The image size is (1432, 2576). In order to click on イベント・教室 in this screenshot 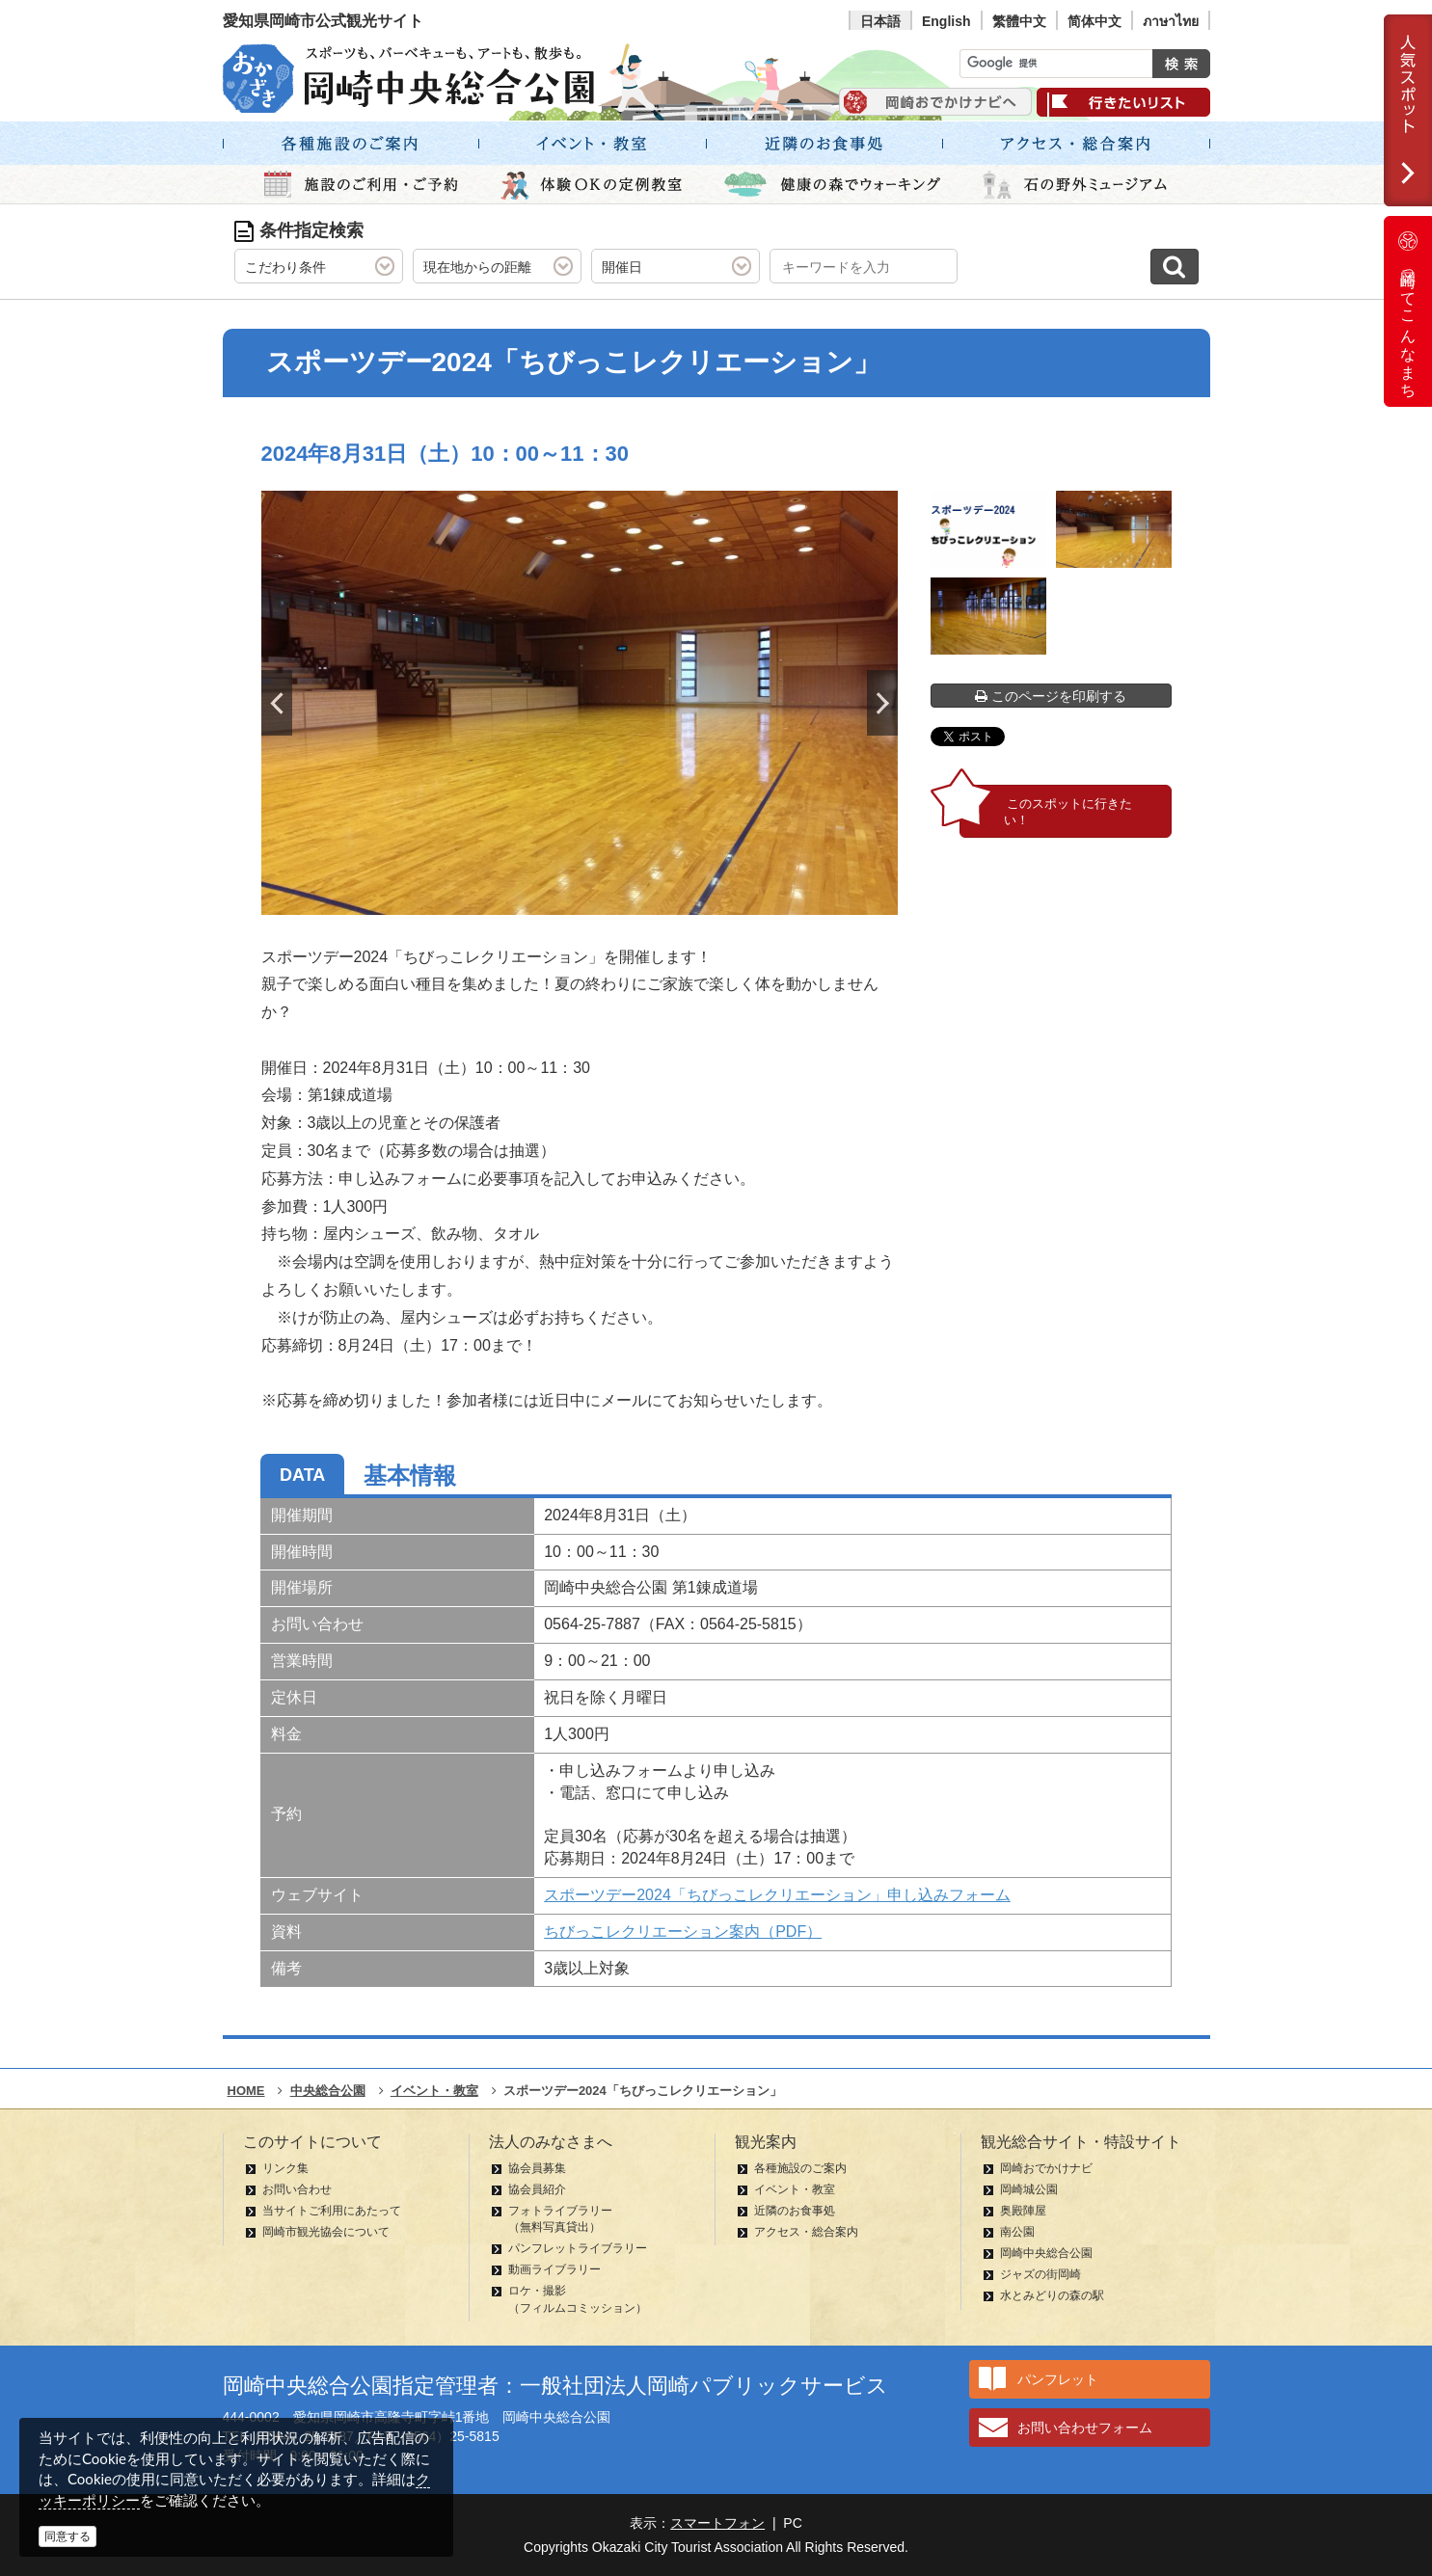, I will do `click(794, 2189)`.